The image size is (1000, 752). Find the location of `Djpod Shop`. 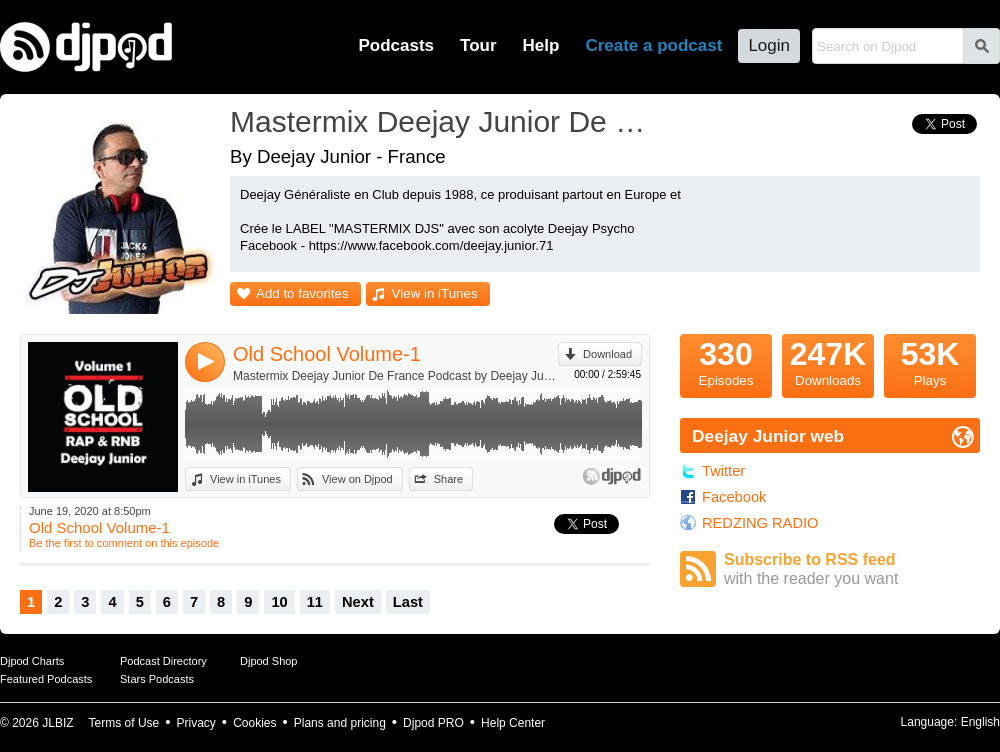

Djpod Shop is located at coordinates (269, 661).